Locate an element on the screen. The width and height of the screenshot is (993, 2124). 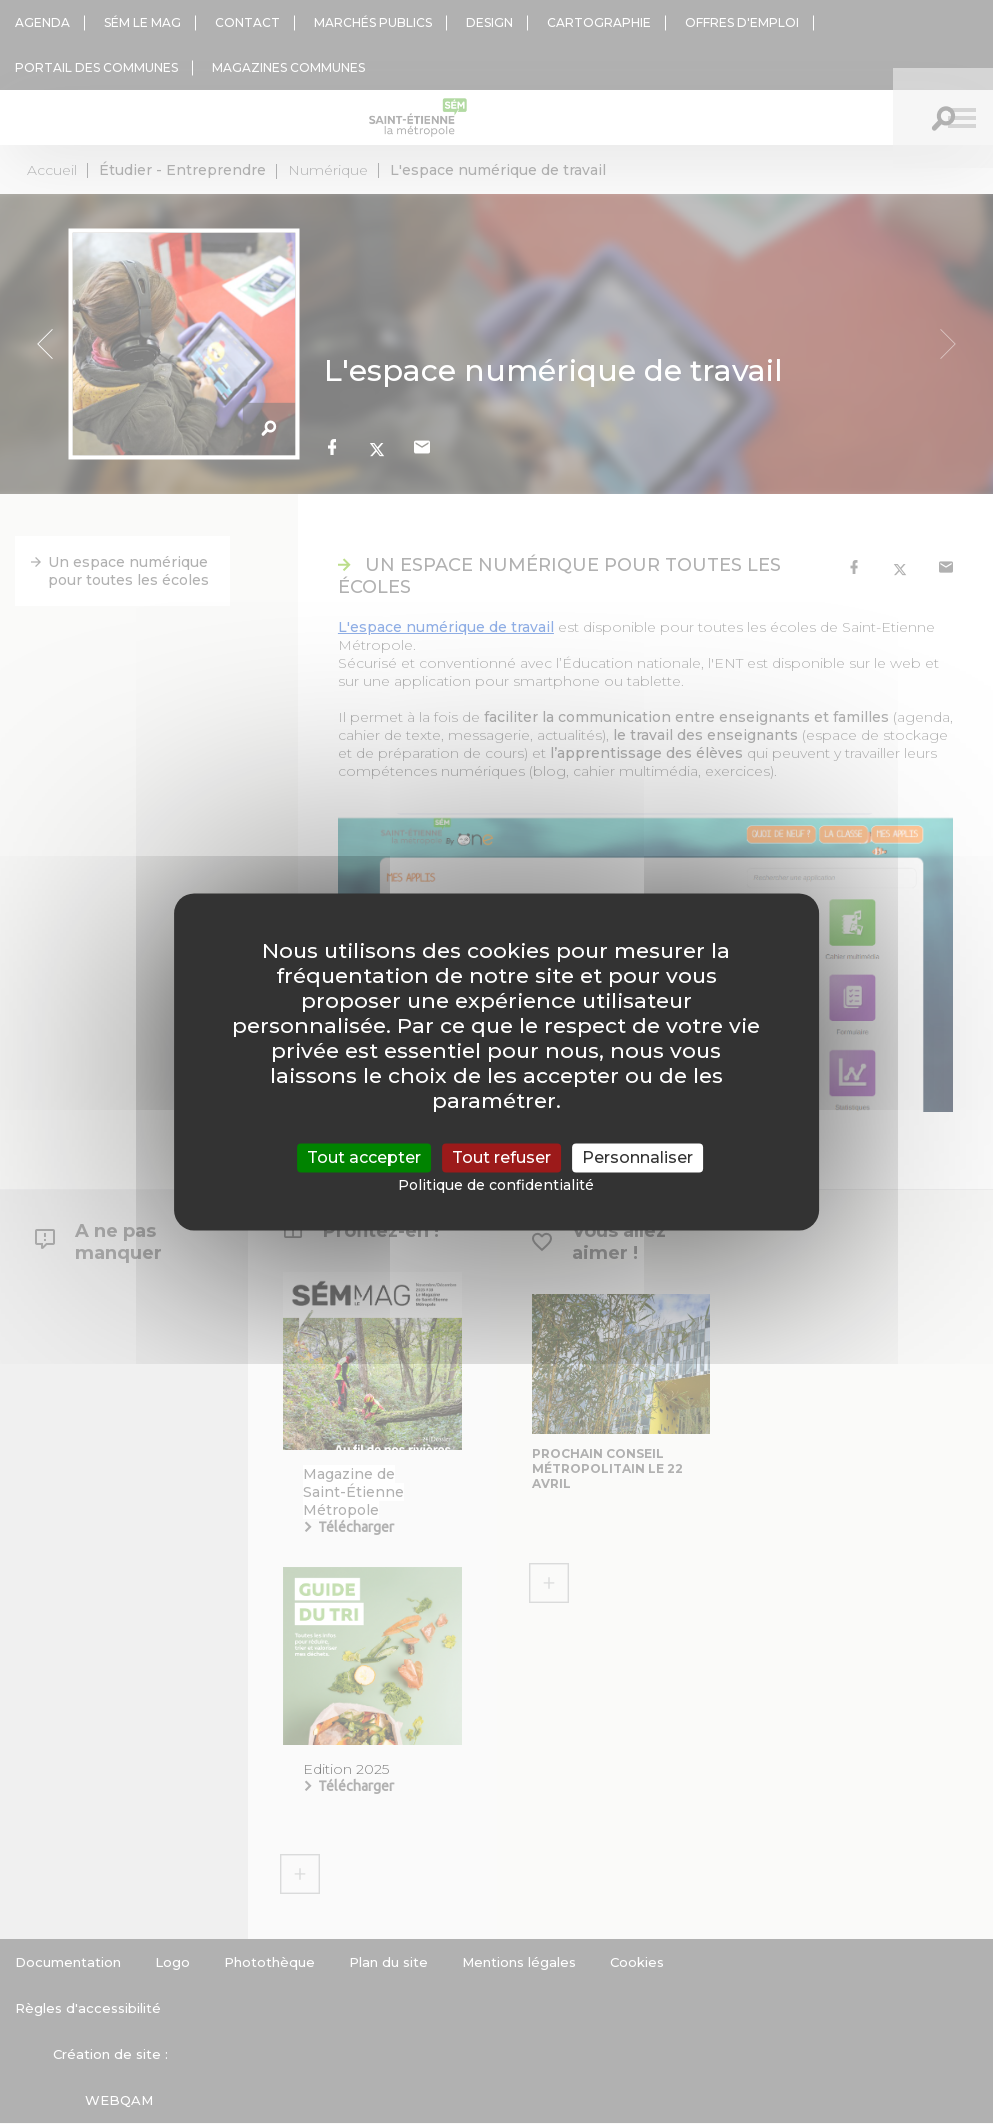
Tout accepter [Cookies : Tout accepter] is located at coordinates (364, 1157).